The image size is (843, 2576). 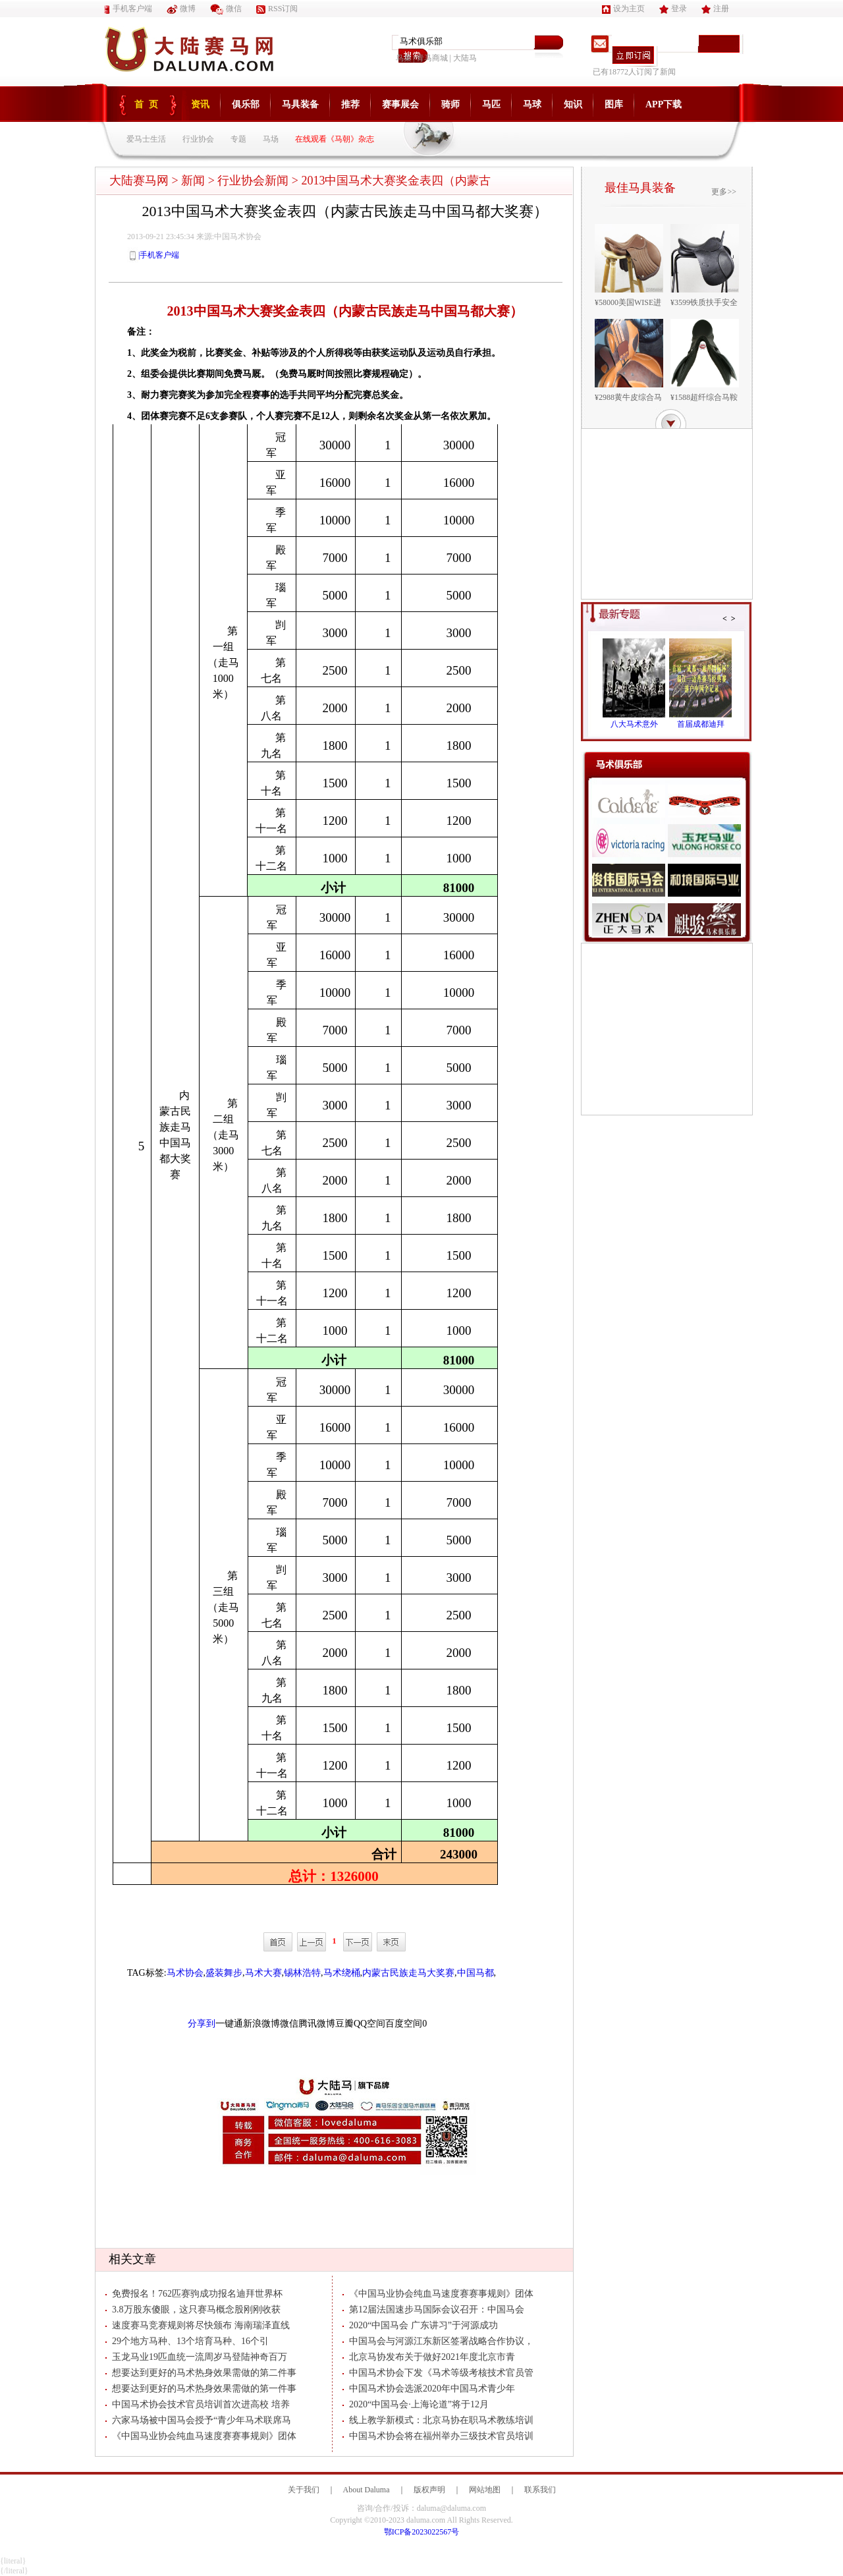 I want to click on 联系我们, so click(x=540, y=2489).